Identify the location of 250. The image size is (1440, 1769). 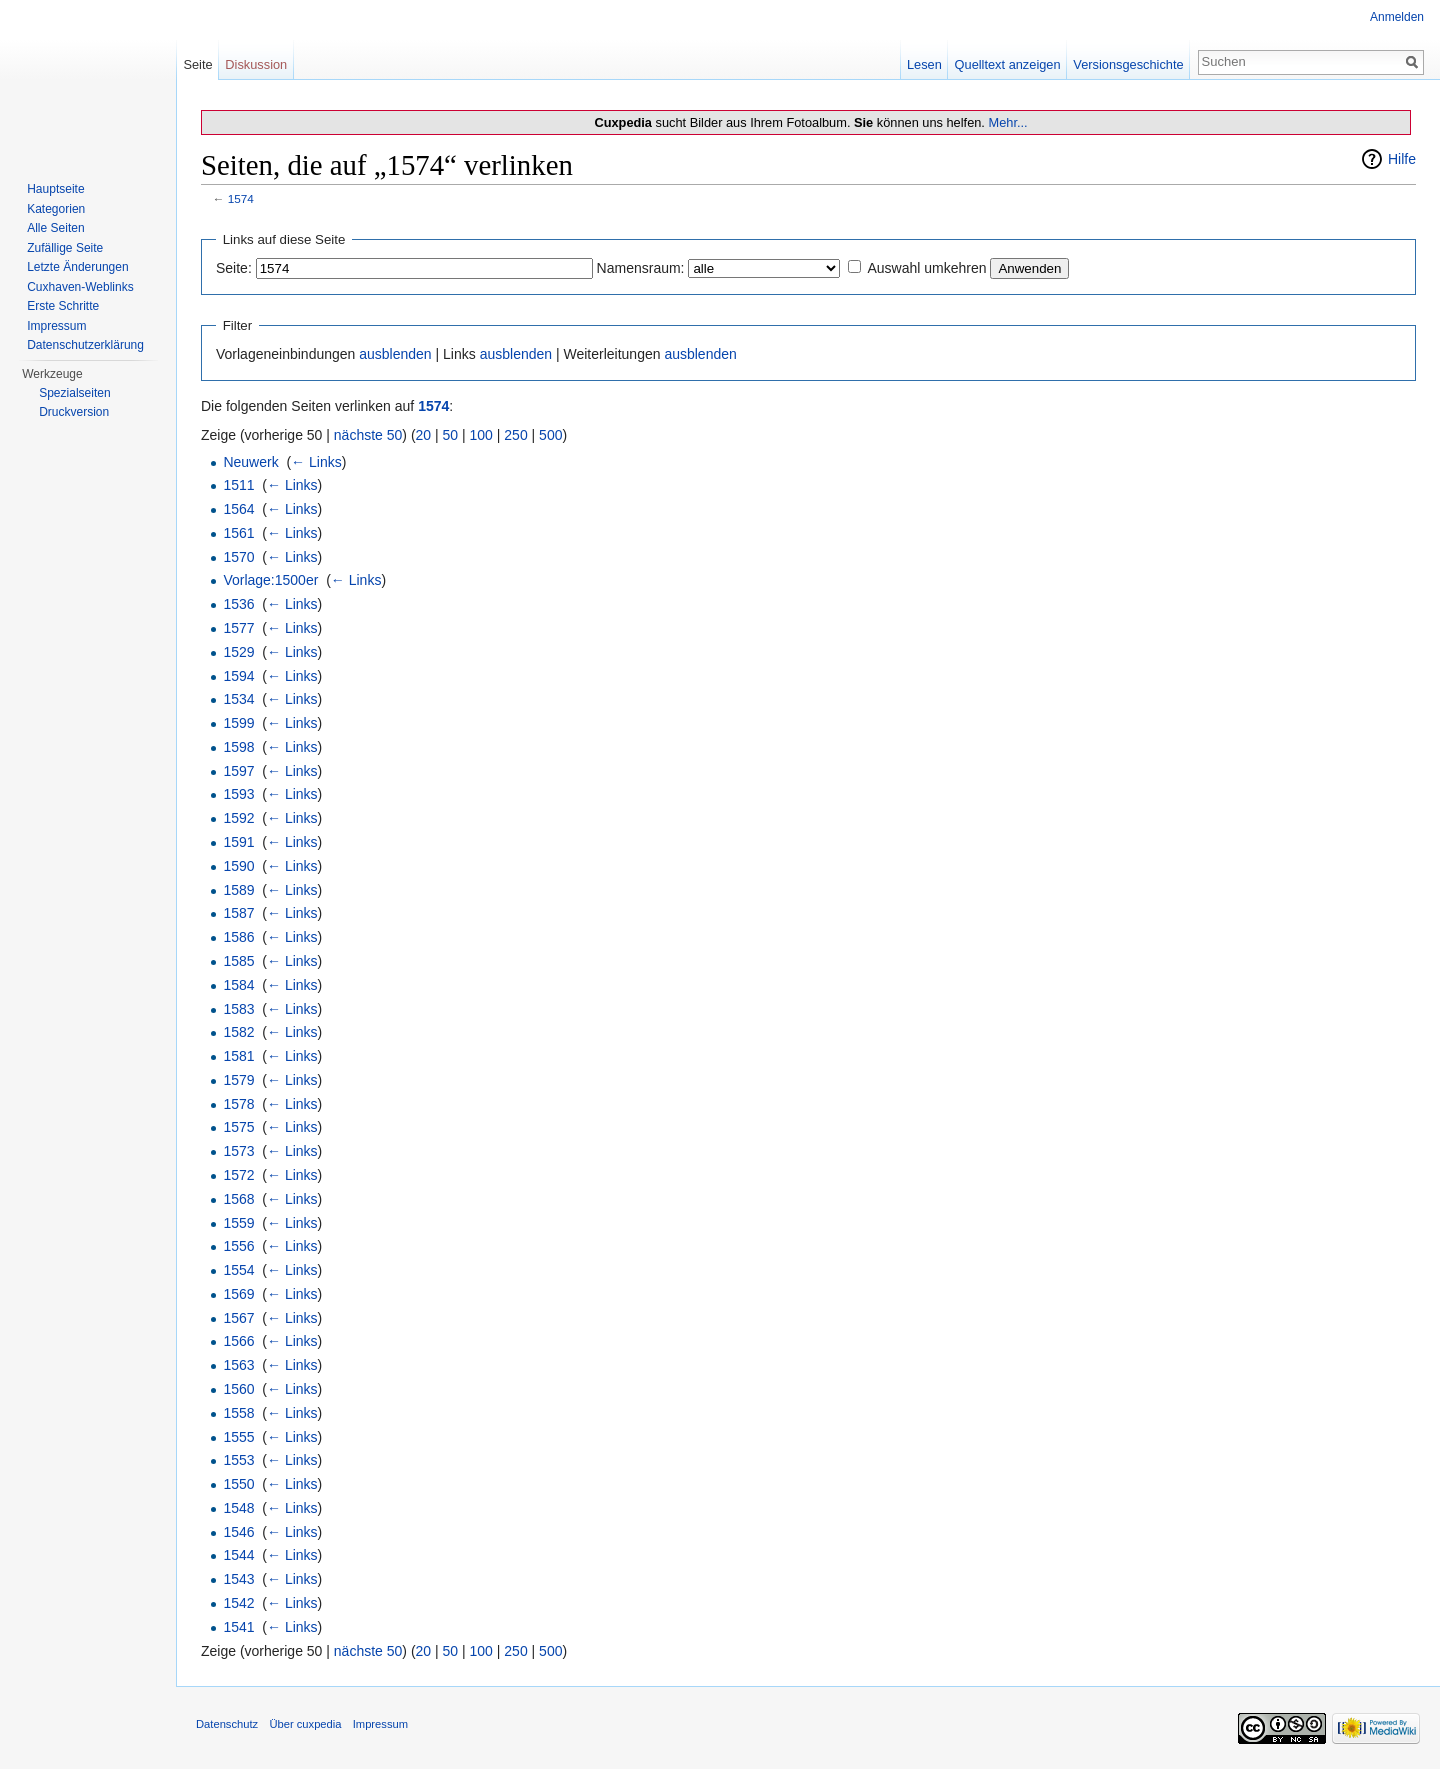
(515, 435).